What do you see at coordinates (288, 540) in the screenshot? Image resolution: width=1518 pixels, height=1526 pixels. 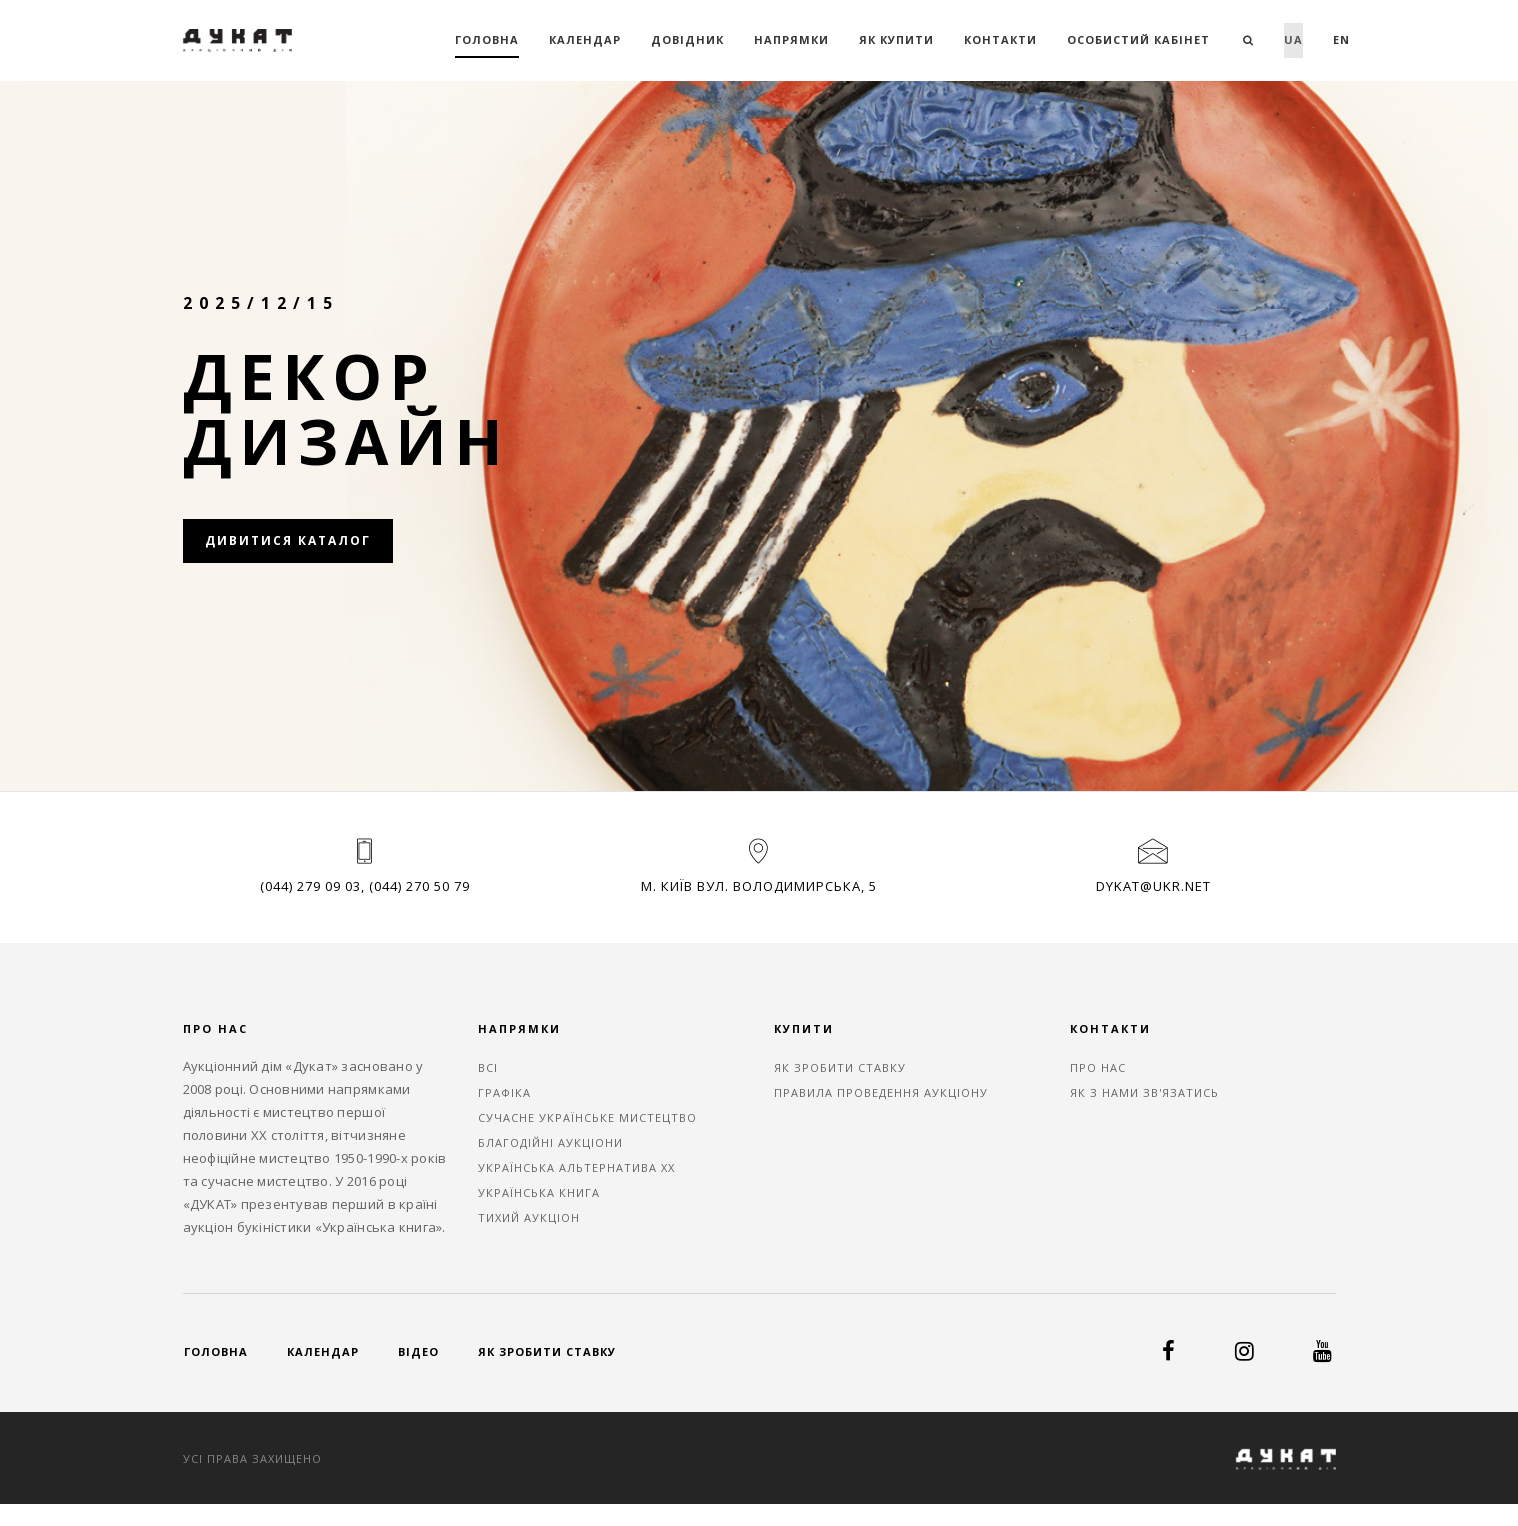 I see `Дивитися каталог` at bounding box center [288, 540].